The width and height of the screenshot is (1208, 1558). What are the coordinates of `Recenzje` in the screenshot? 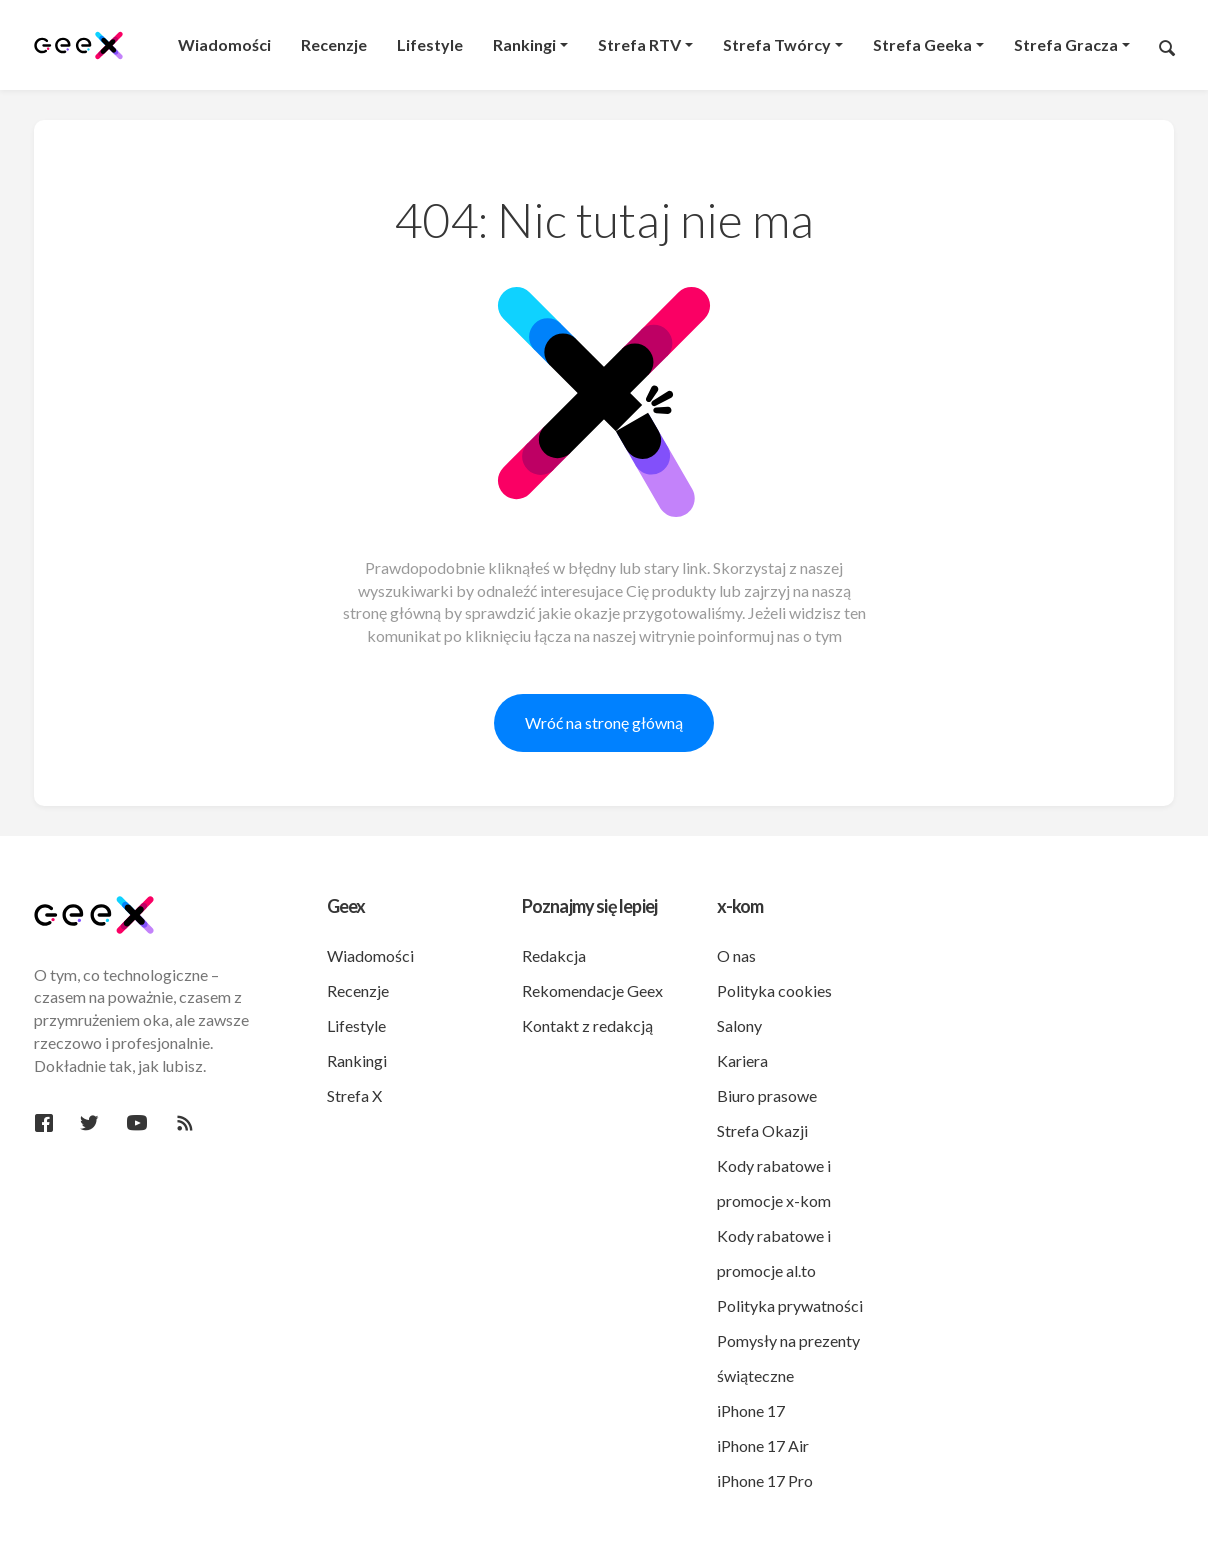 It's located at (358, 990).